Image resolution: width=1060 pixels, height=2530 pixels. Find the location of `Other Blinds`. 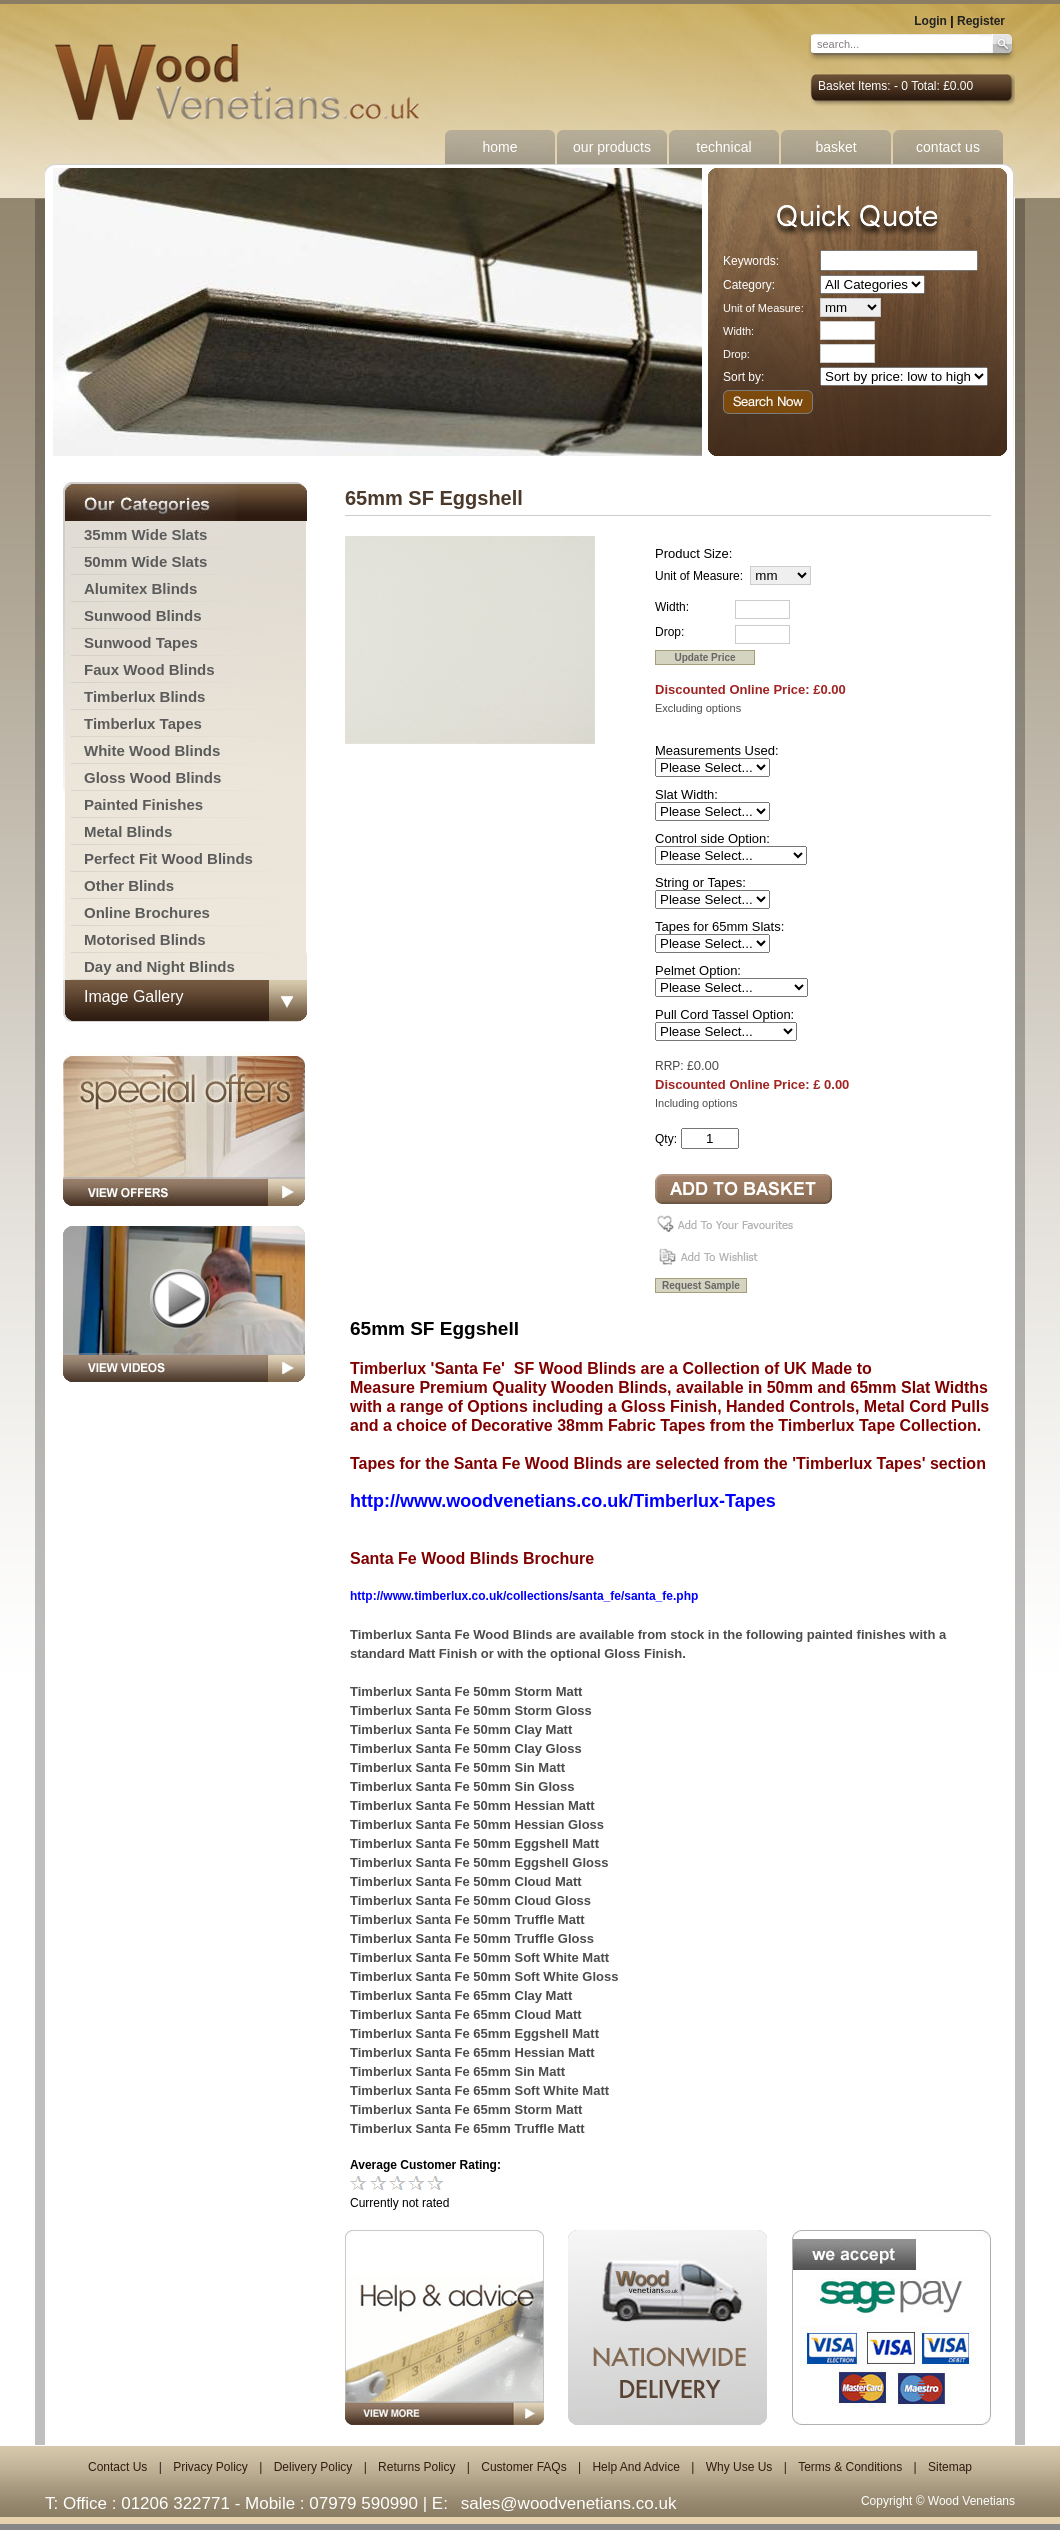

Other Blinds is located at coordinates (129, 885).